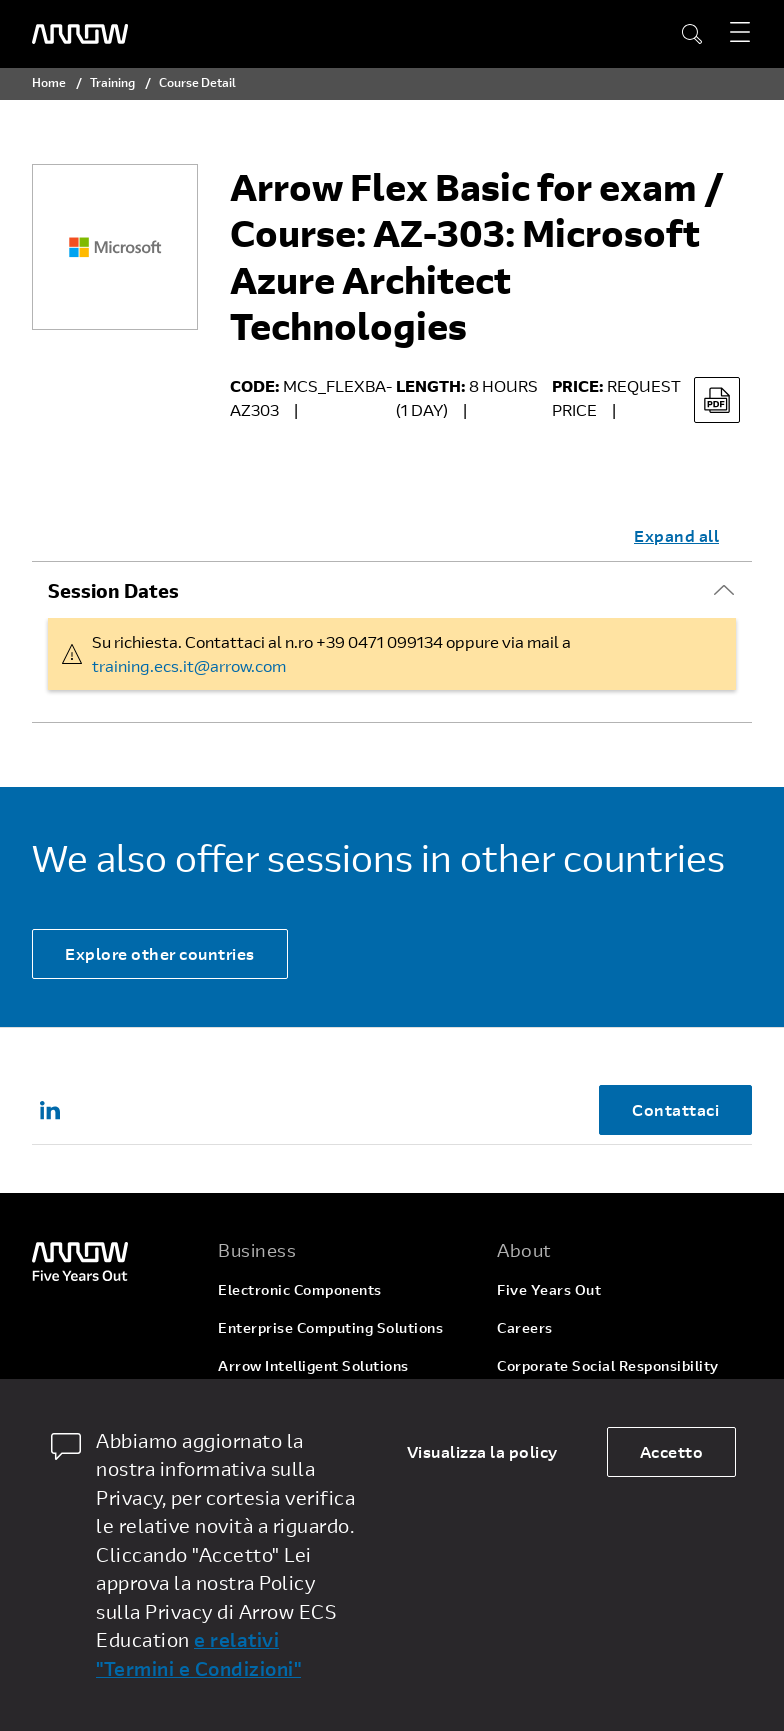 The height and width of the screenshot is (1731, 784). I want to click on Visualizza la policy [dismiss cookie message], so click(482, 1451).